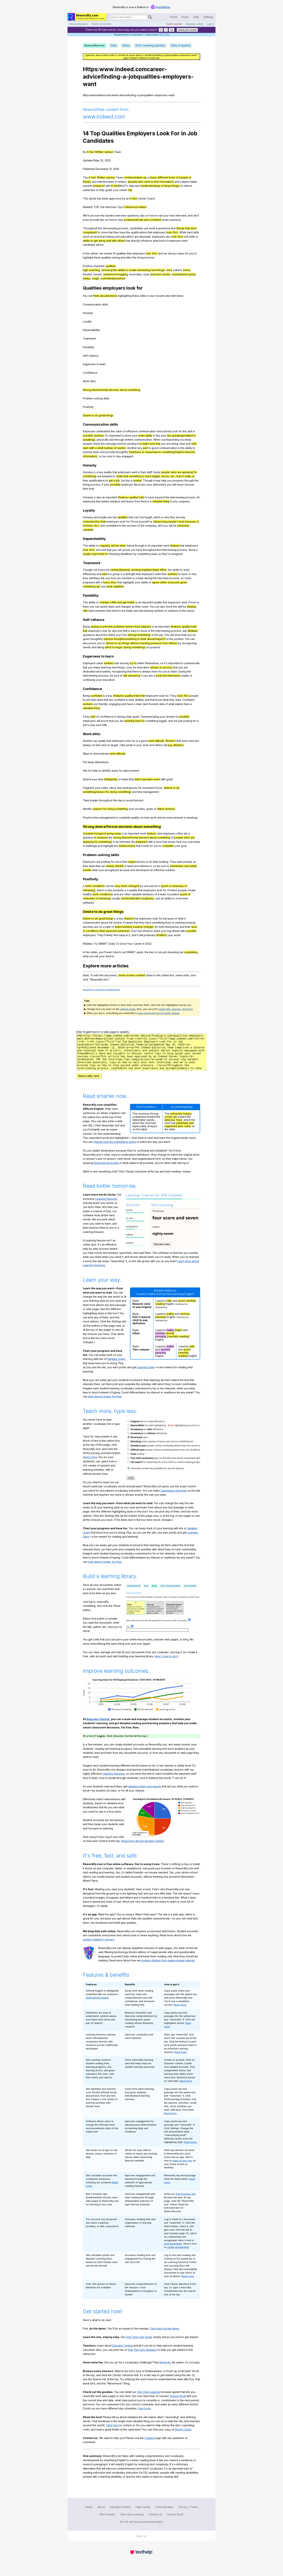  I want to click on Rewordo., so click(165, 2369).